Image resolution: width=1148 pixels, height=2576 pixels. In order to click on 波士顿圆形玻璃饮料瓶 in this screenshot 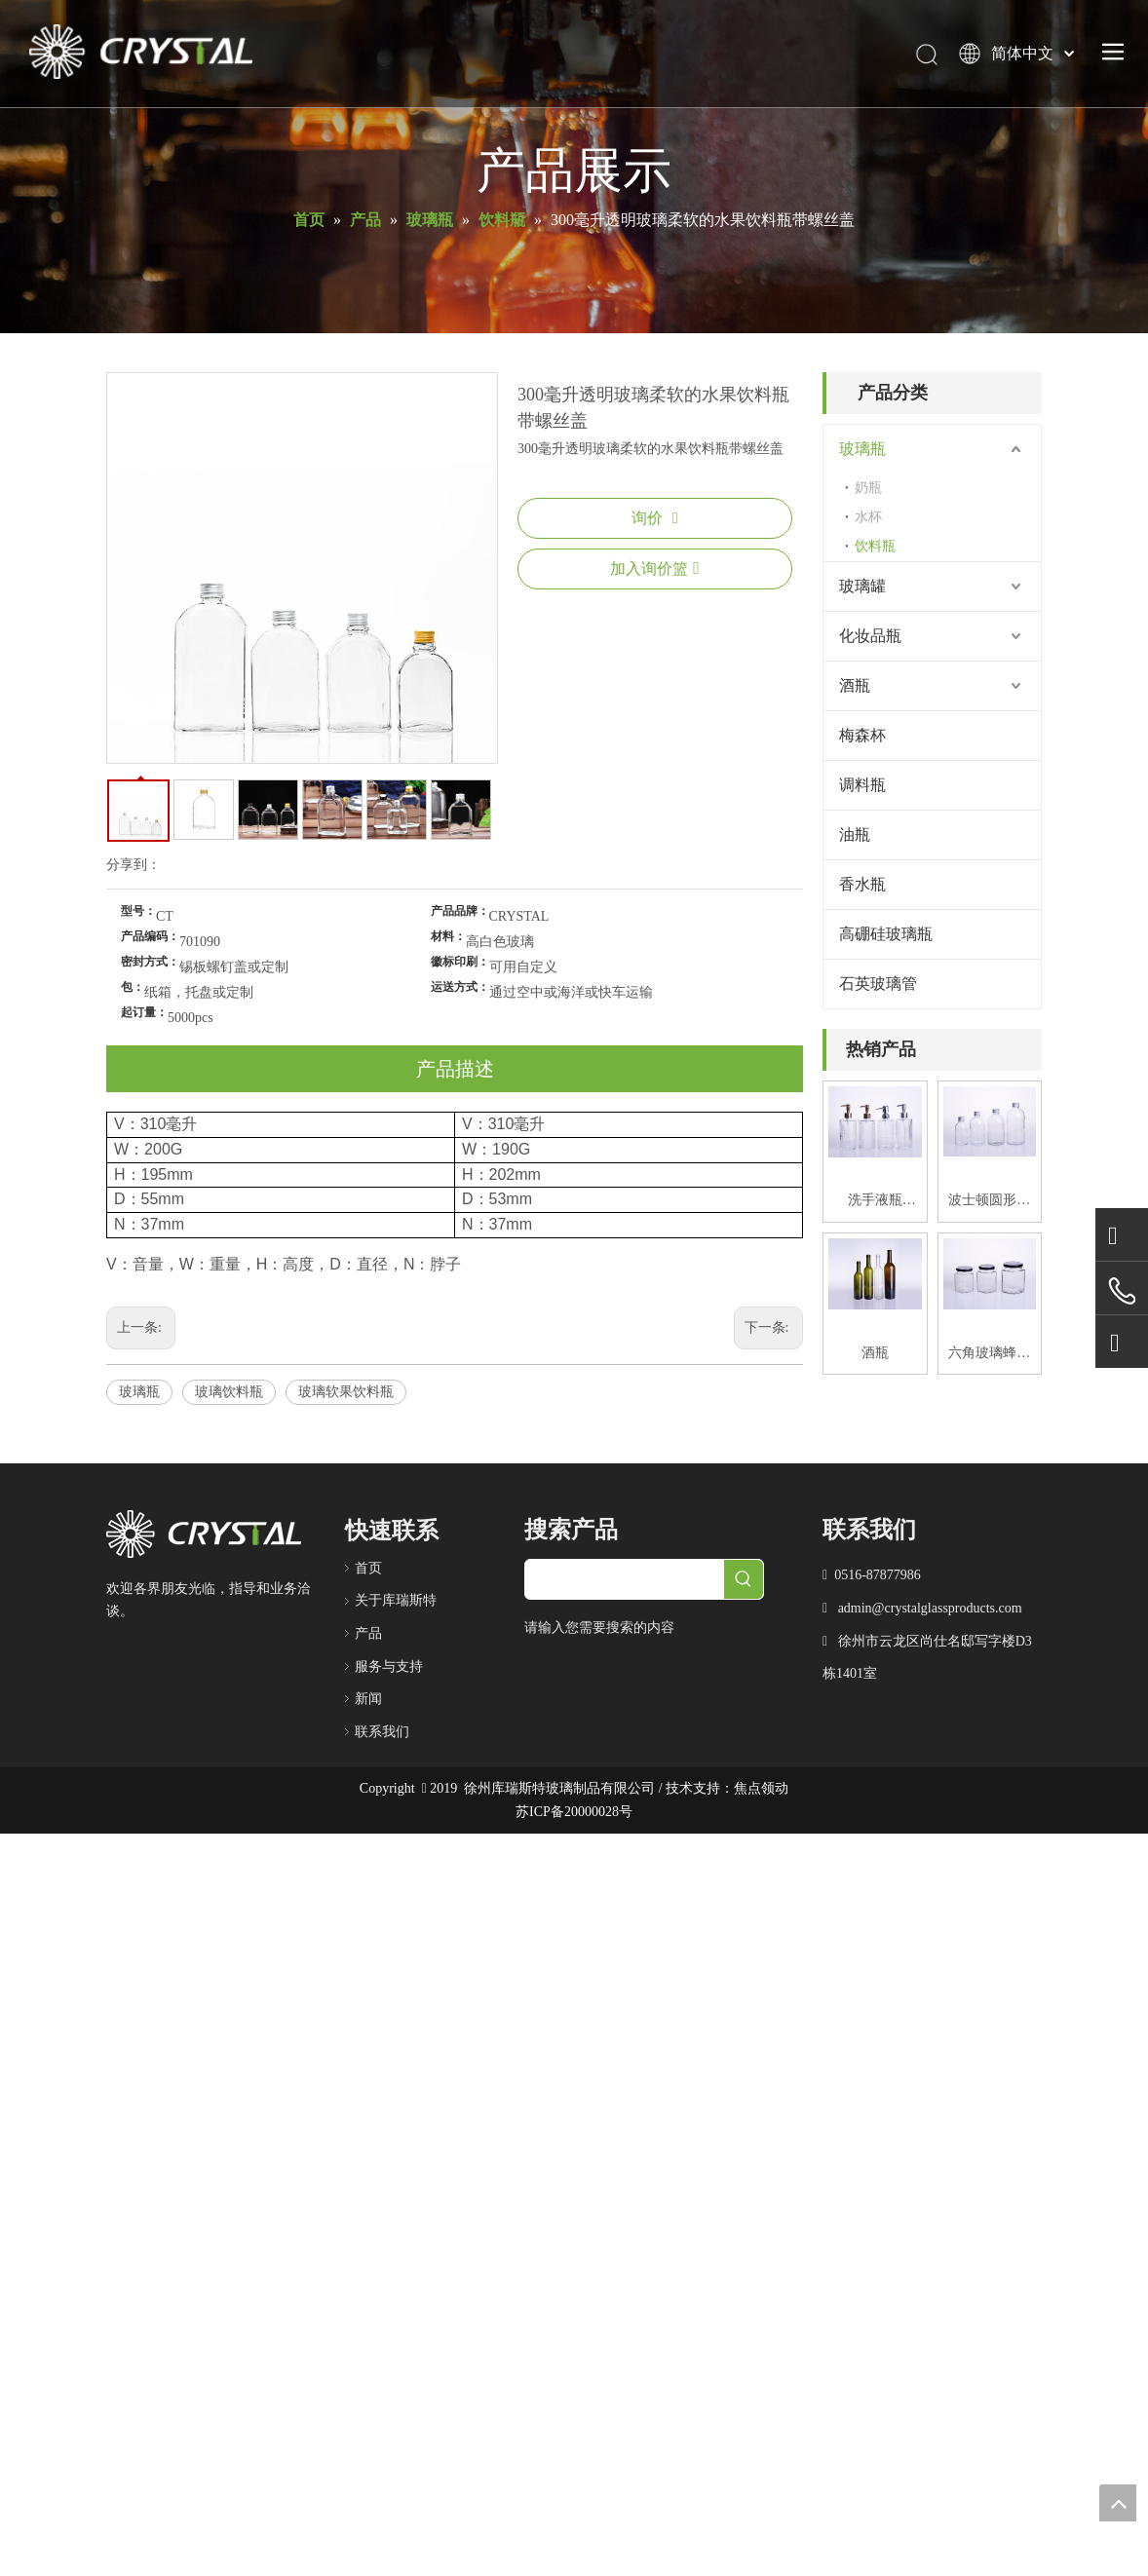, I will do `click(989, 1202)`.